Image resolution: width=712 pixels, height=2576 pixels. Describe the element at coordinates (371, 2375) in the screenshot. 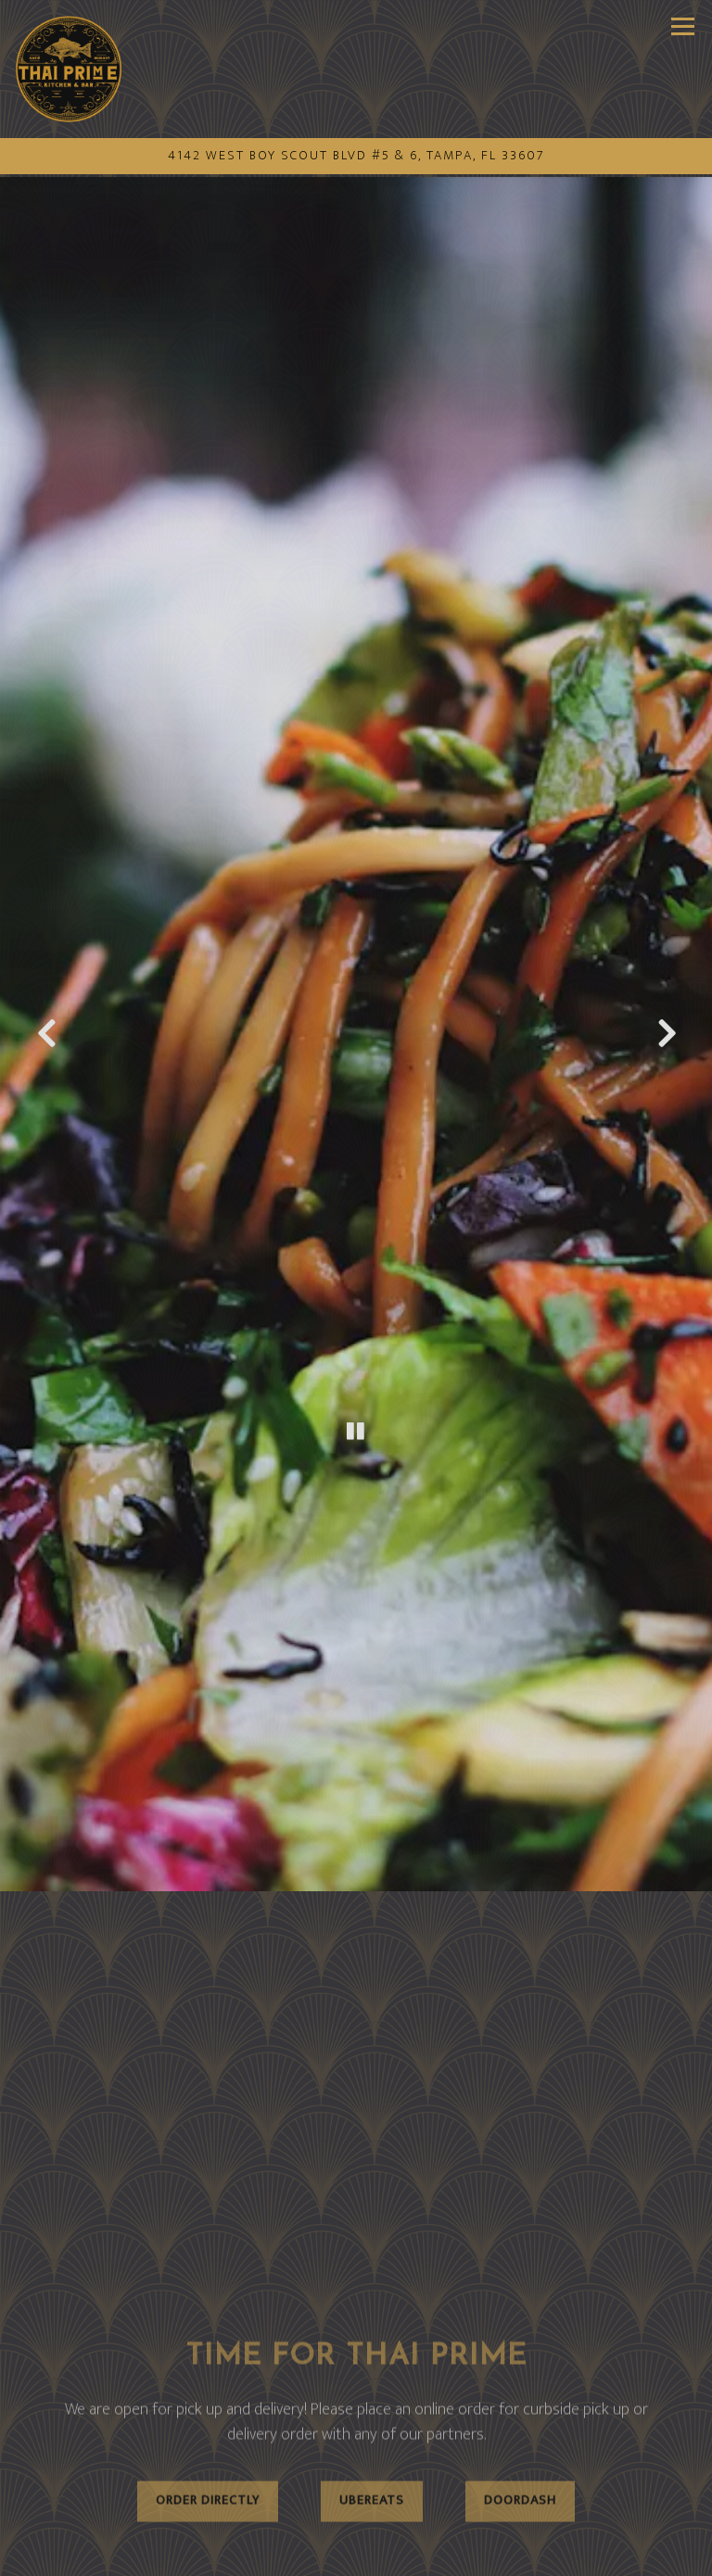

I see `Ubereats` at that location.